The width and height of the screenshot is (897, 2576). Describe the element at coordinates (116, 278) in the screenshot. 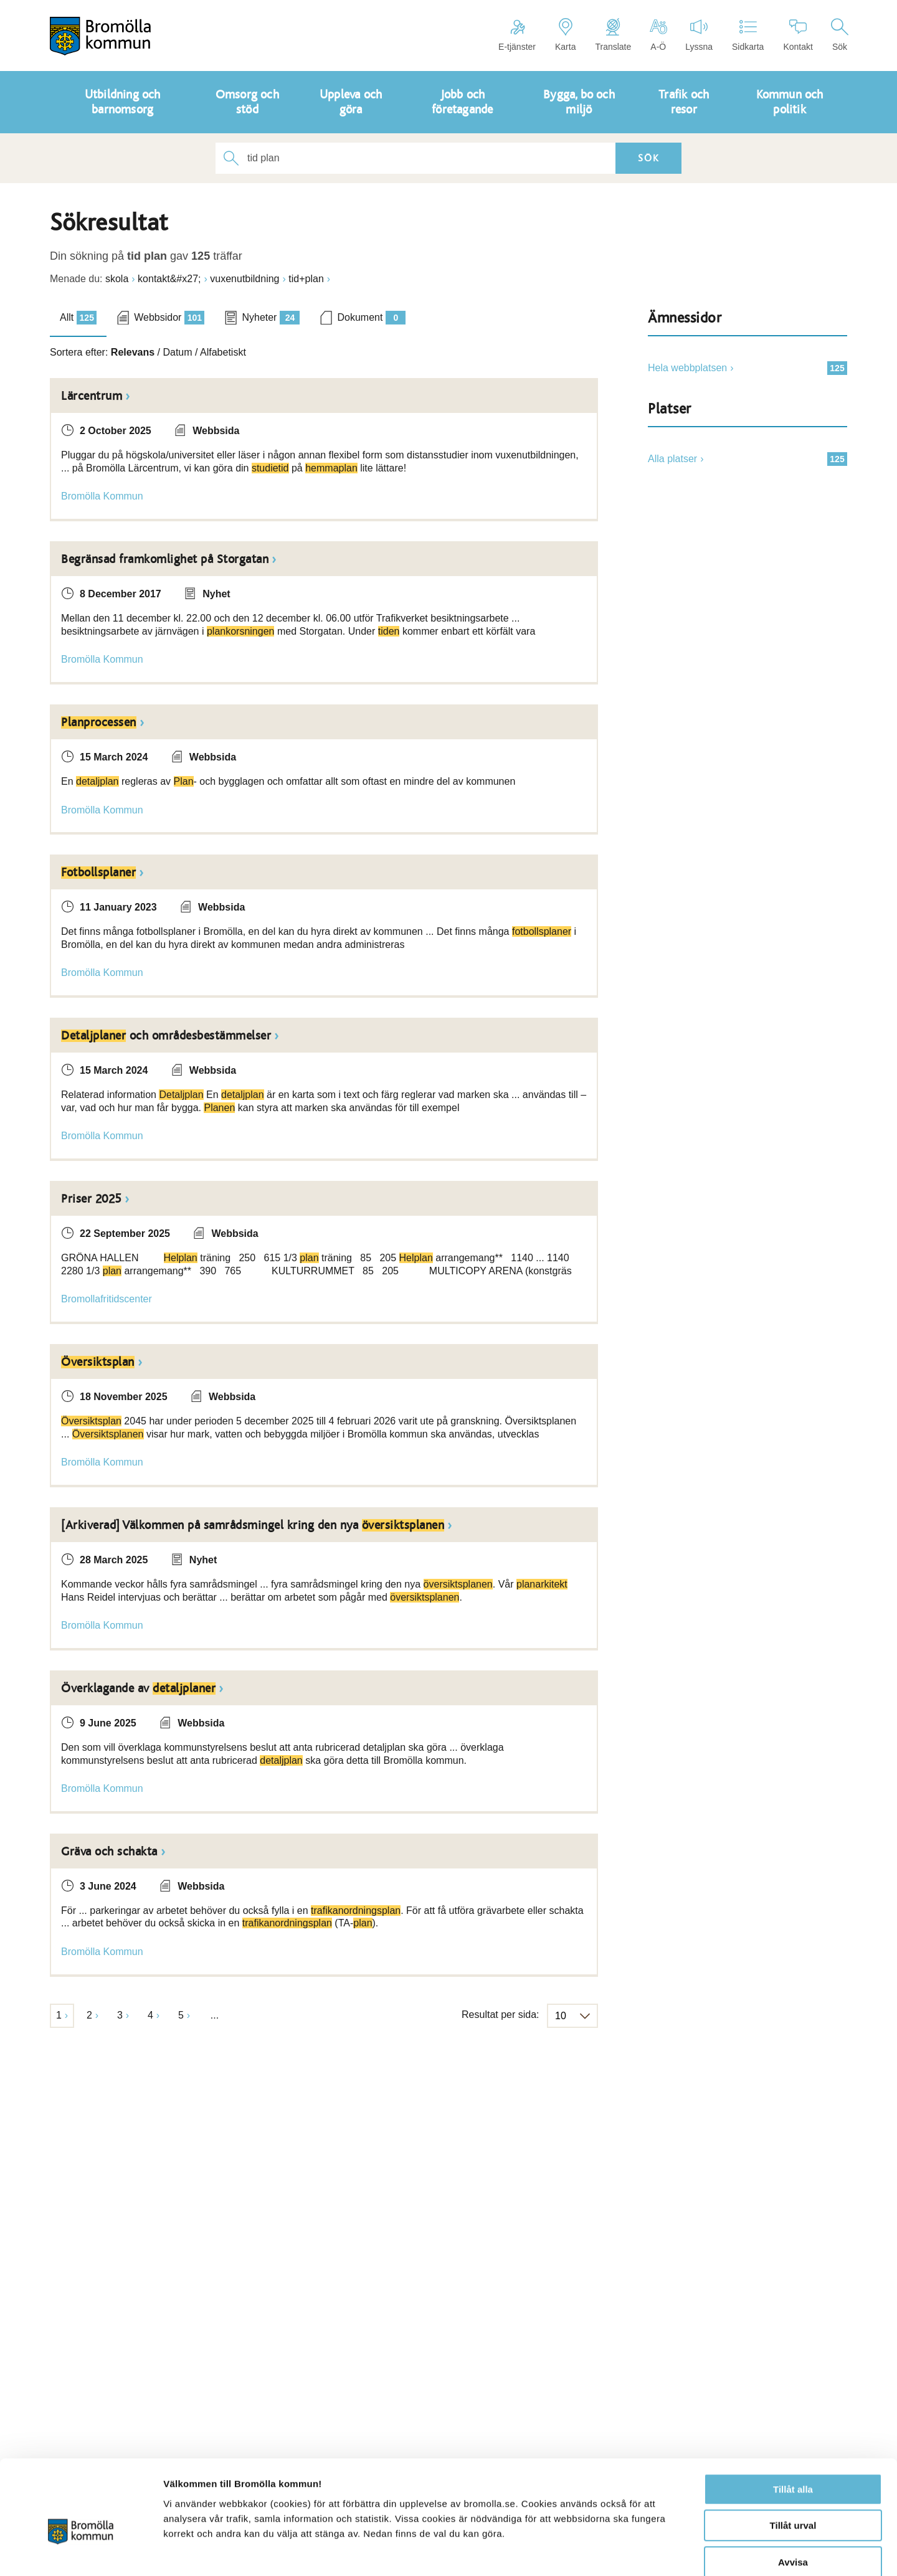

I see `skola` at that location.